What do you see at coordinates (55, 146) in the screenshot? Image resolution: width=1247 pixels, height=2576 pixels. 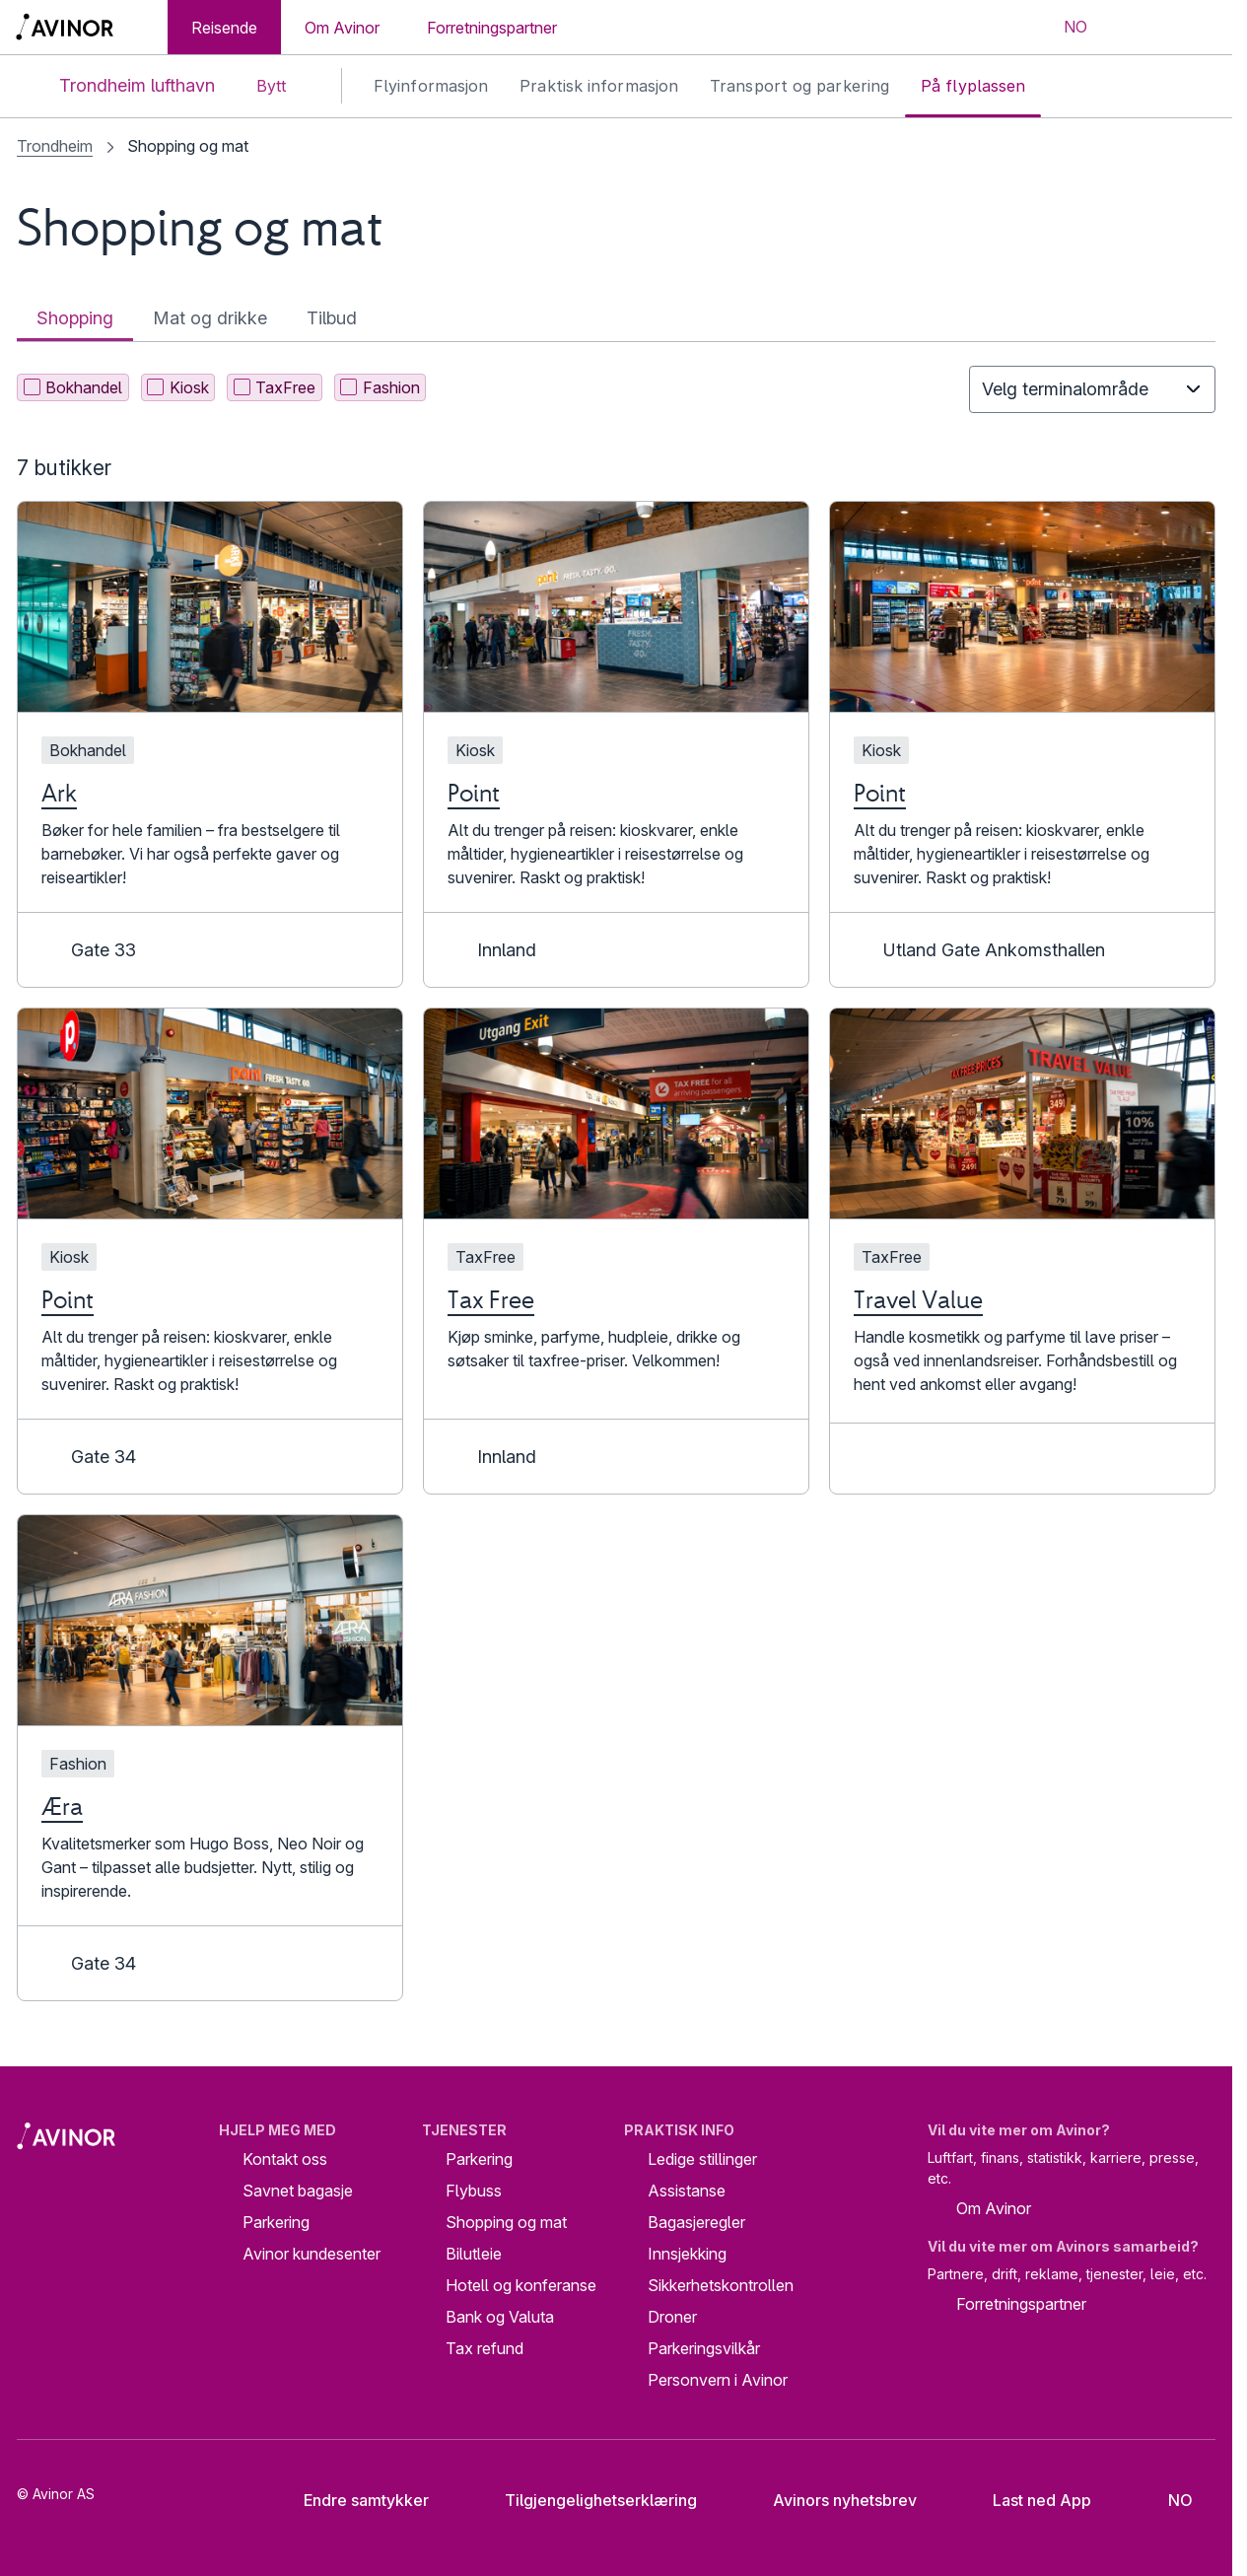 I see `Trondheim` at bounding box center [55, 146].